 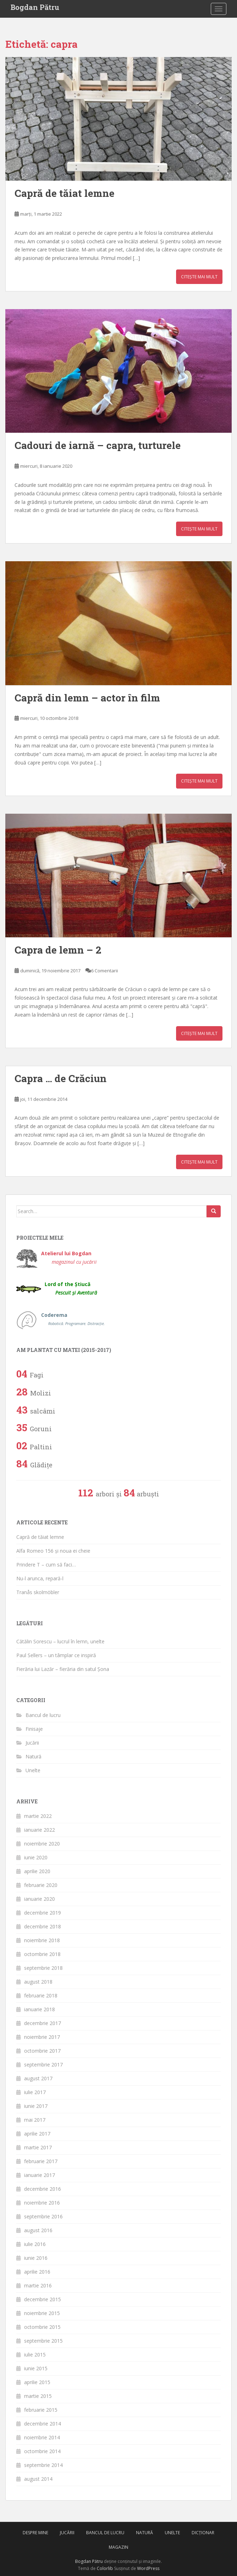 What do you see at coordinates (64, 193) in the screenshot?
I see `Capră de tăiat lemne` at bounding box center [64, 193].